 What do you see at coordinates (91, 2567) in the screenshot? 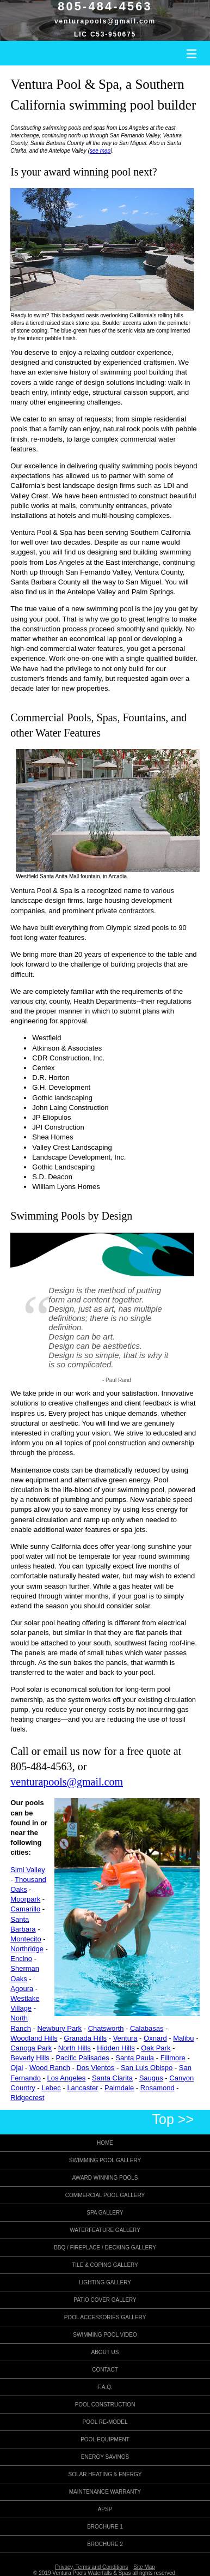
I see `Privacy, Terms and Conditions` at bounding box center [91, 2567].